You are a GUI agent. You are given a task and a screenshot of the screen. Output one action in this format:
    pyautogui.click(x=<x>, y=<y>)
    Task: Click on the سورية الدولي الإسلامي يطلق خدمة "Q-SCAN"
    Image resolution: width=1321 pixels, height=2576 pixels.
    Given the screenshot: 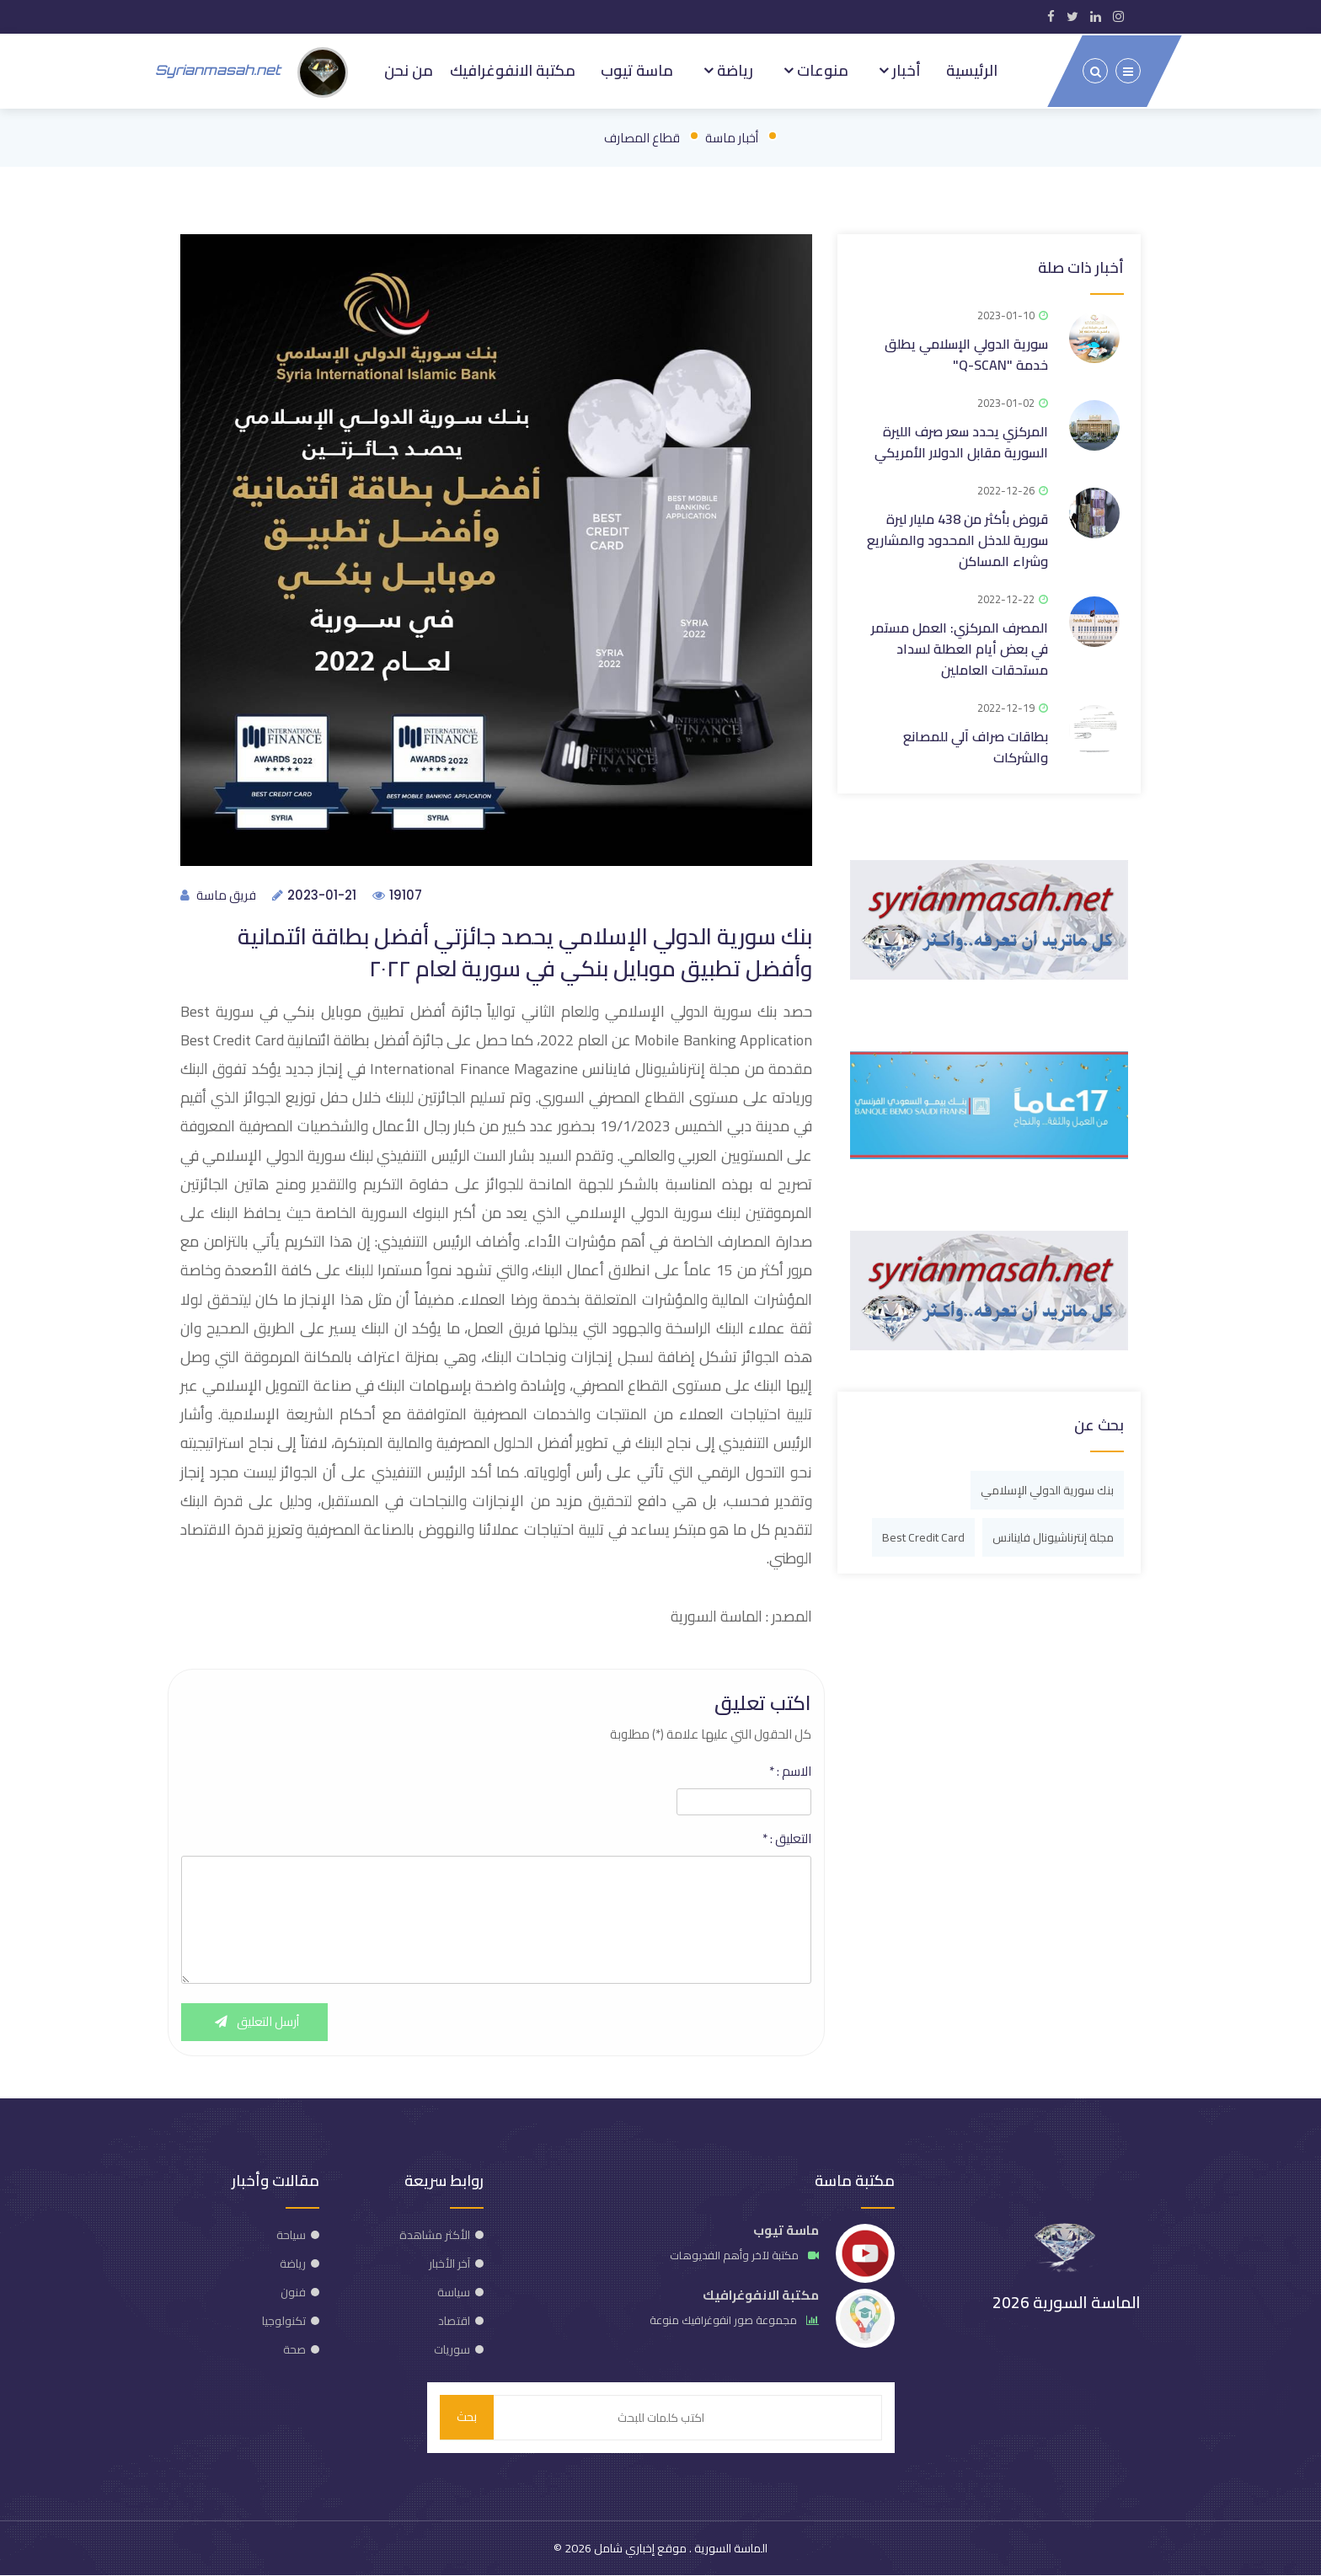 What is the action you would take?
    pyautogui.click(x=966, y=351)
    